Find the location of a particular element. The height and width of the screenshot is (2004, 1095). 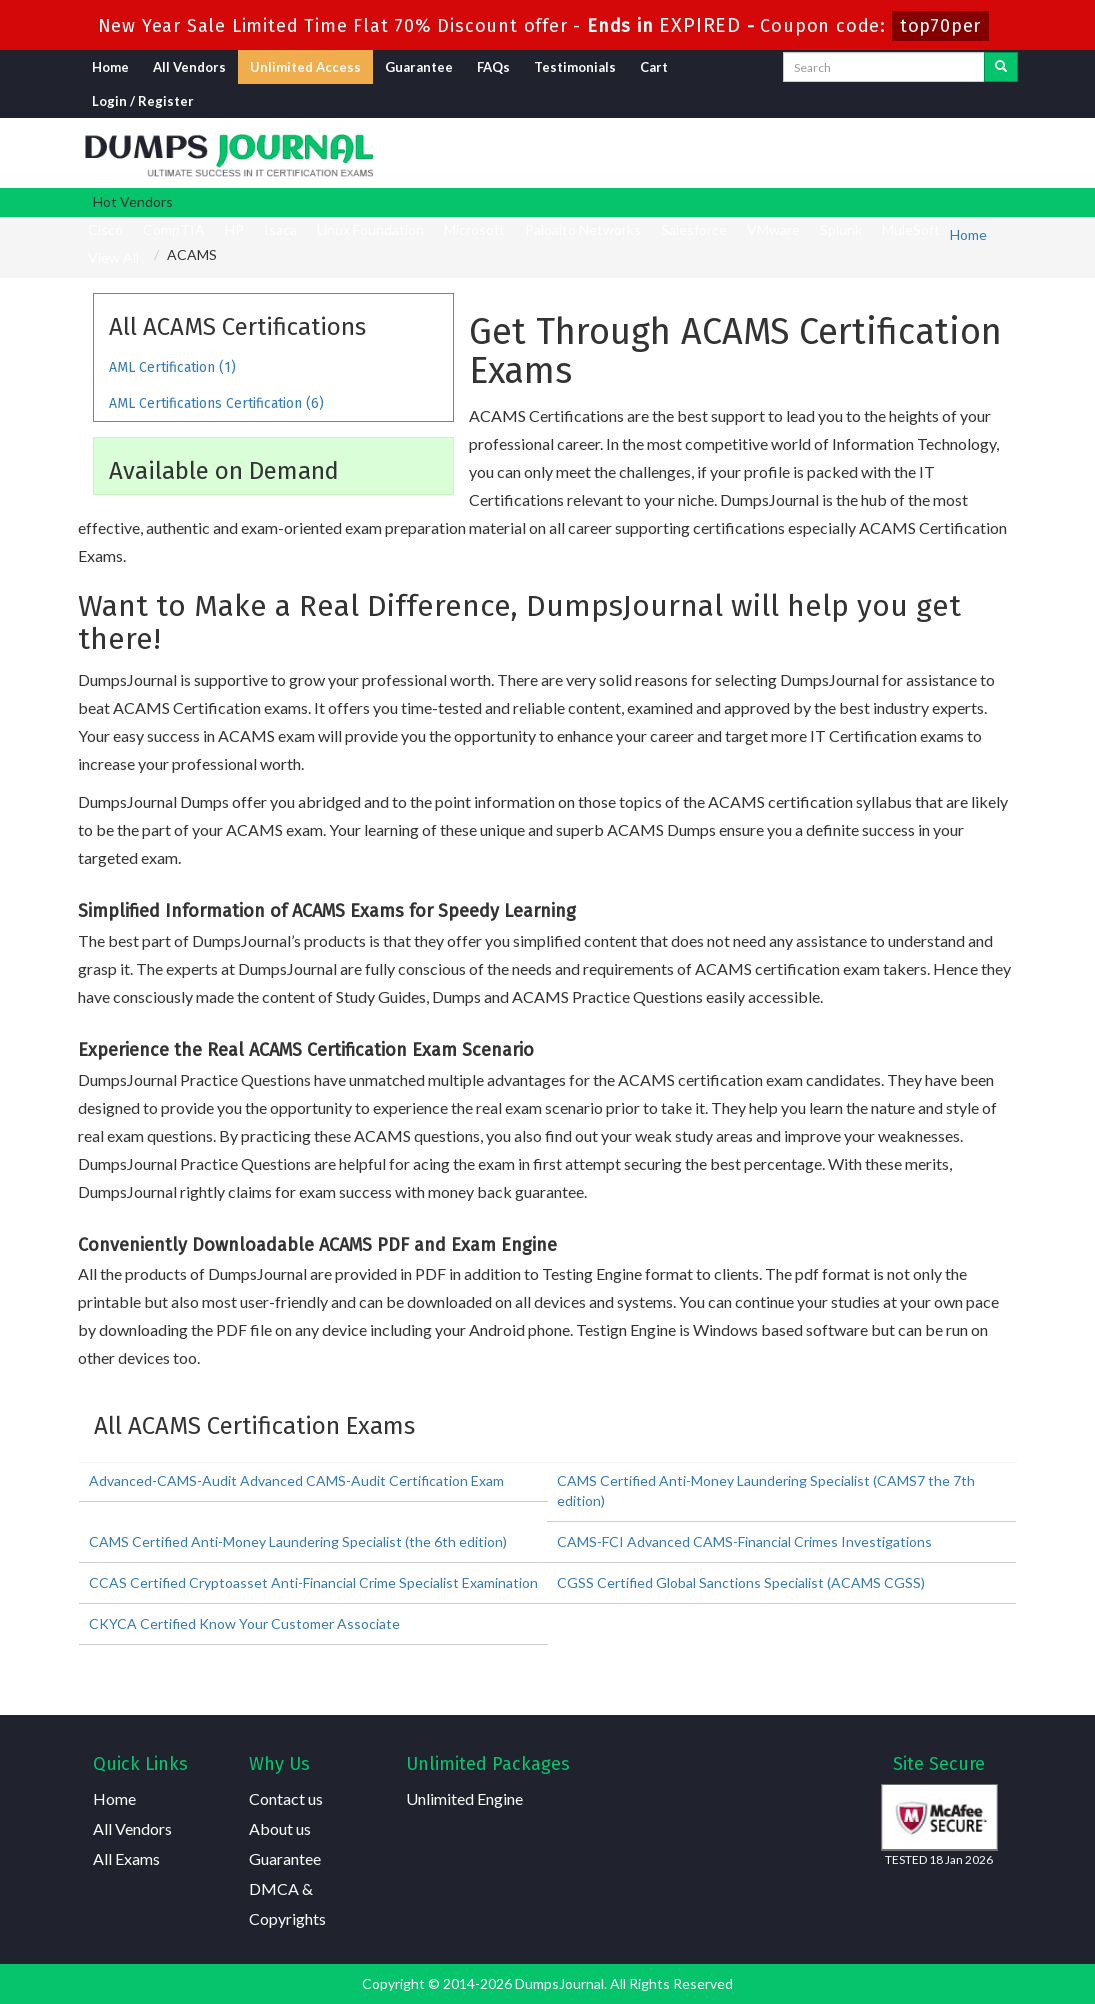

Cisco is located at coordinates (105, 229).